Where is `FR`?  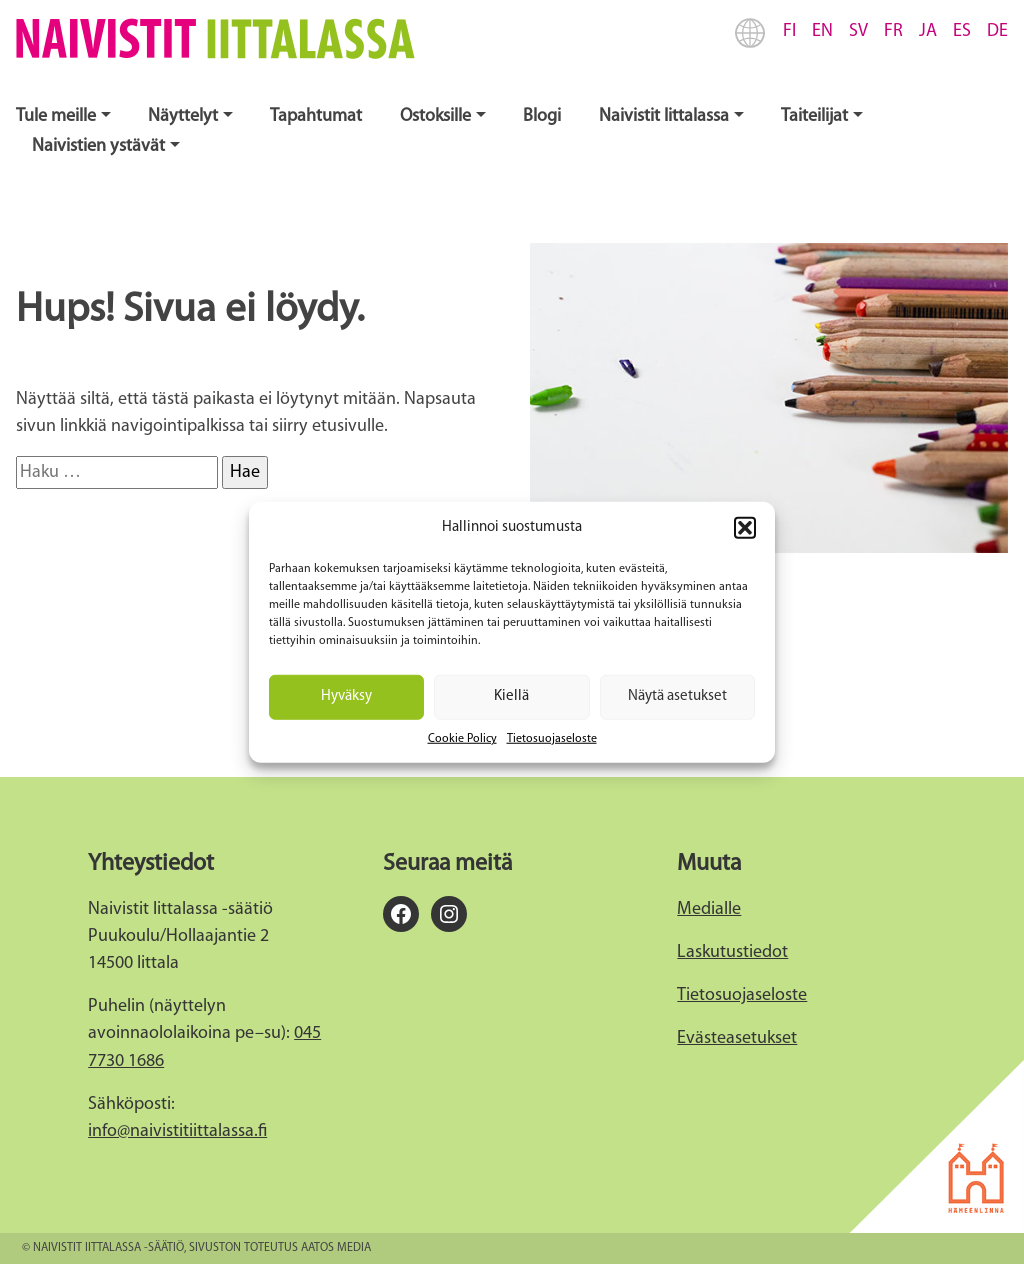 FR is located at coordinates (893, 31).